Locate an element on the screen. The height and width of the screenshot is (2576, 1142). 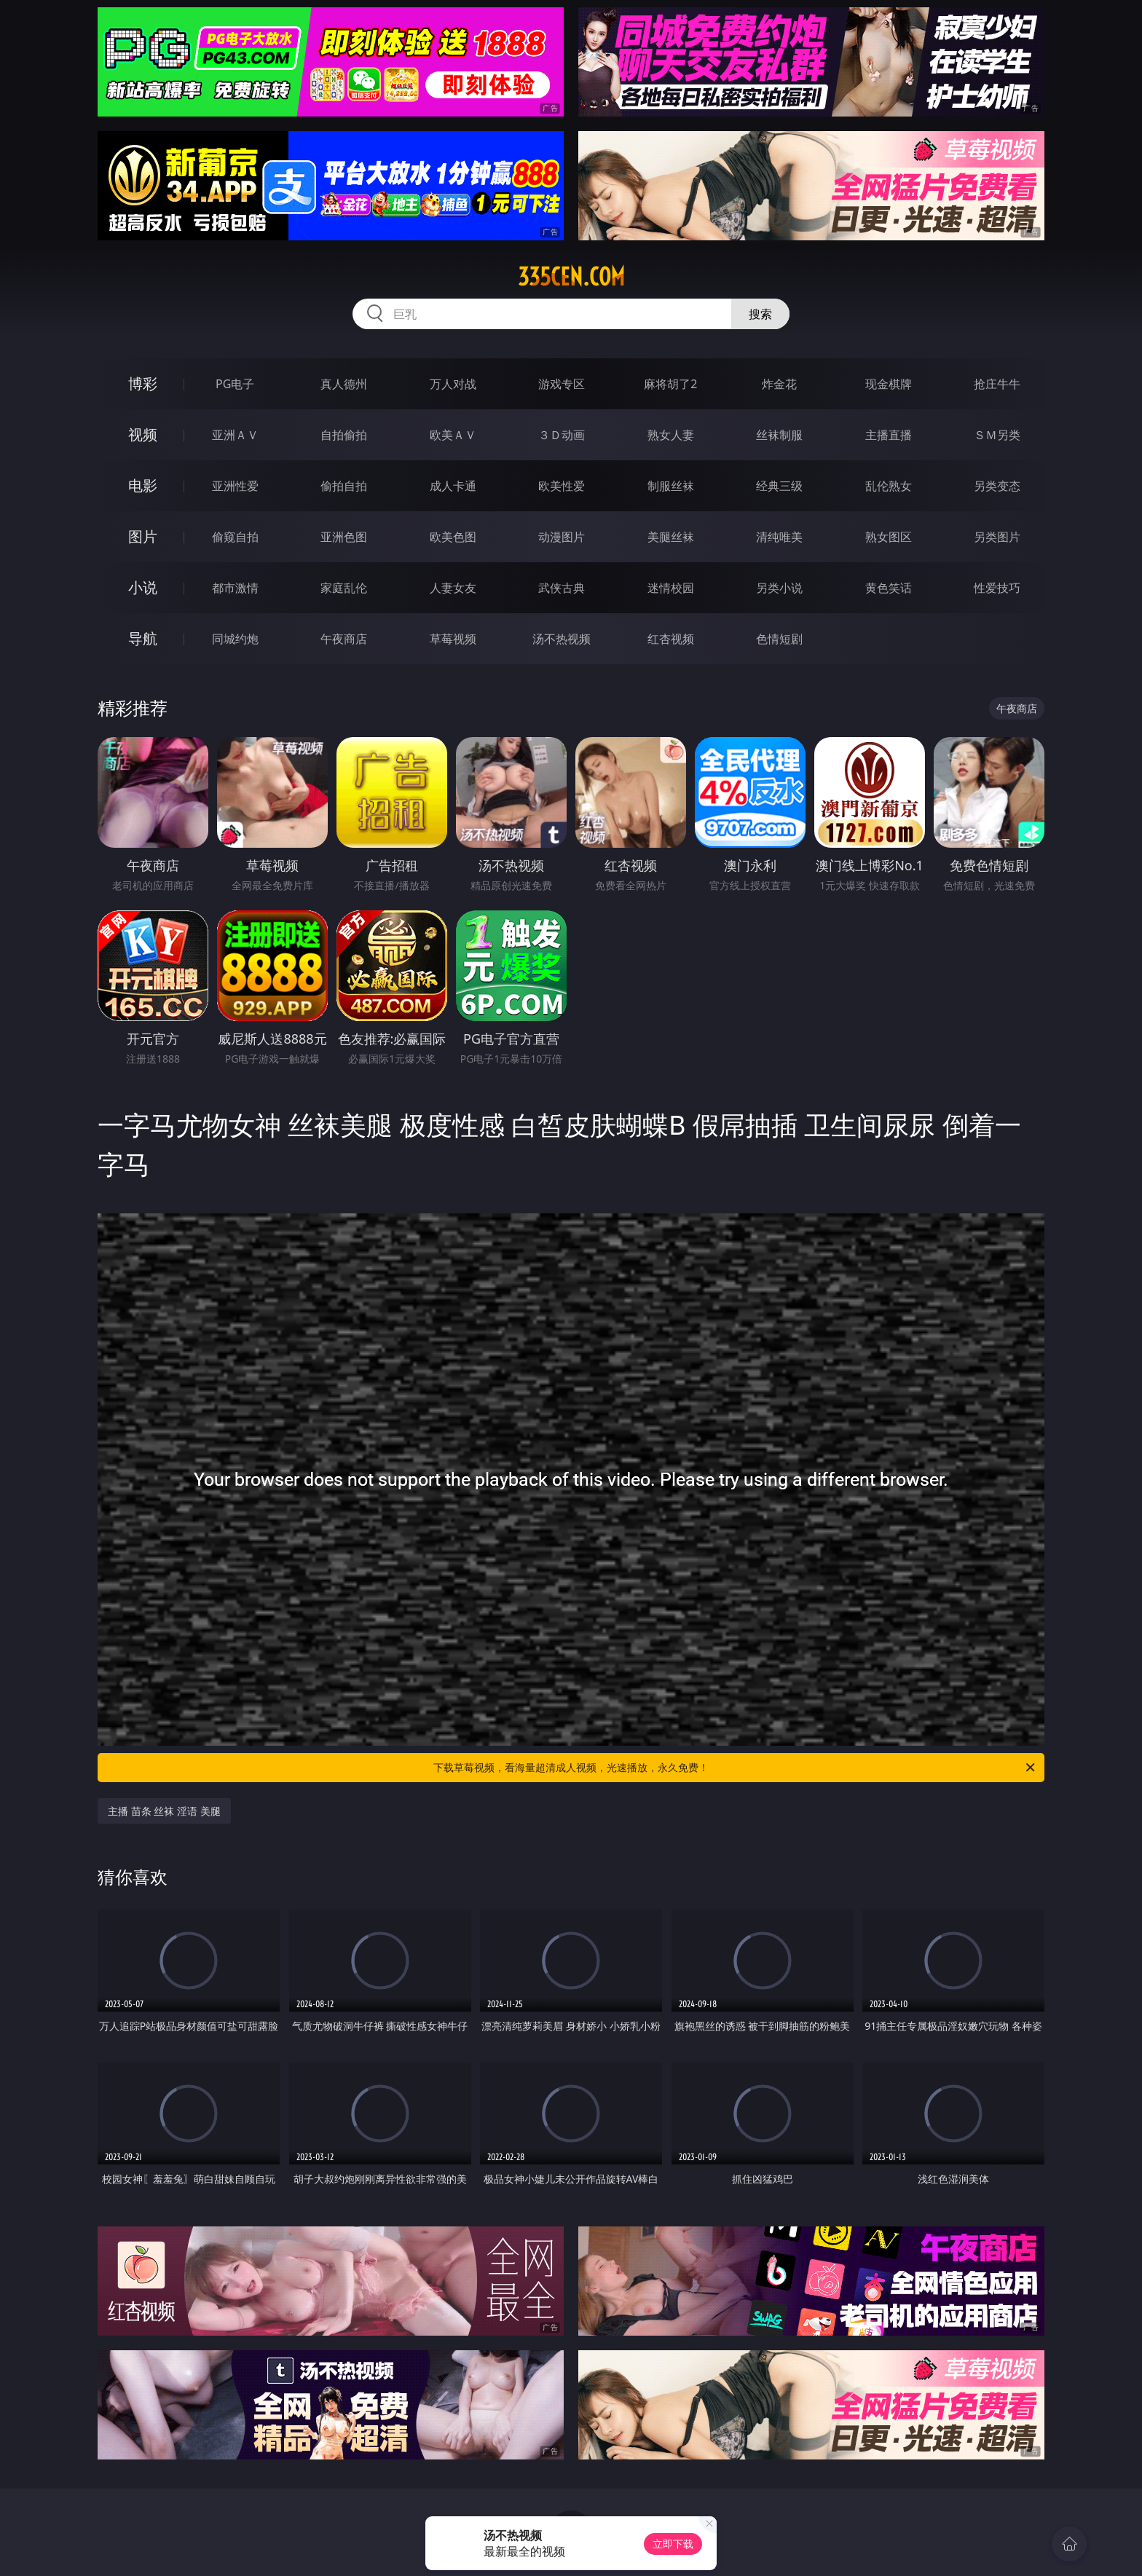
主播直播 is located at coordinates (888, 435).